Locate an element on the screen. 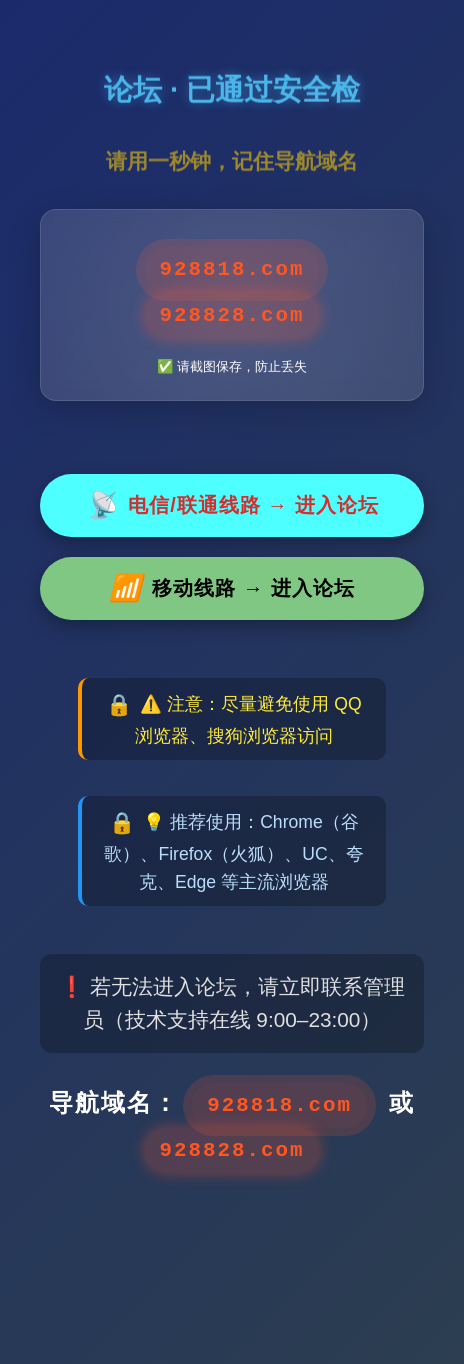 Image resolution: width=464 pixels, height=1364 pixels. 电信/联通线路 → 进入论坛 is located at coordinates (232, 505).